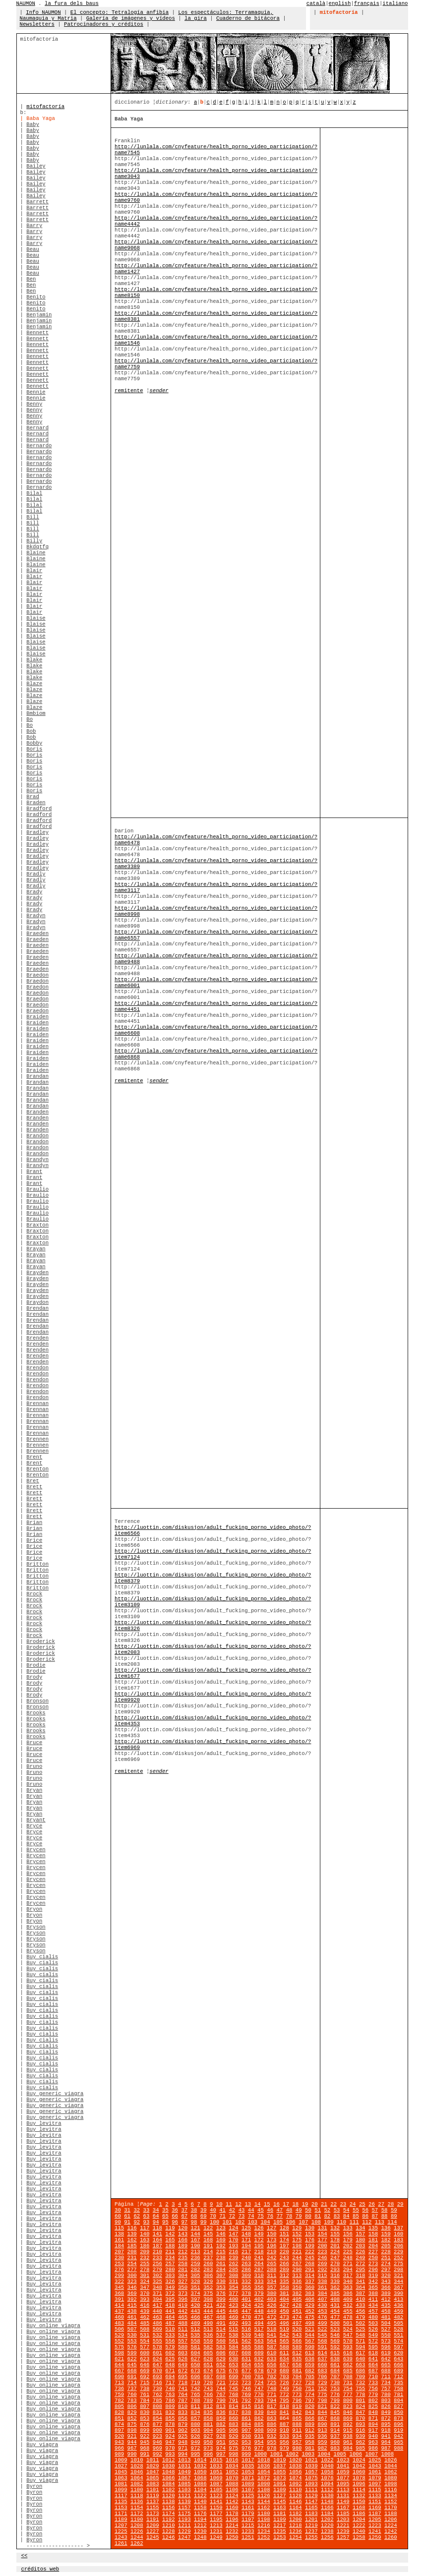 The image size is (424, 2576). I want to click on 240, so click(246, 2258).